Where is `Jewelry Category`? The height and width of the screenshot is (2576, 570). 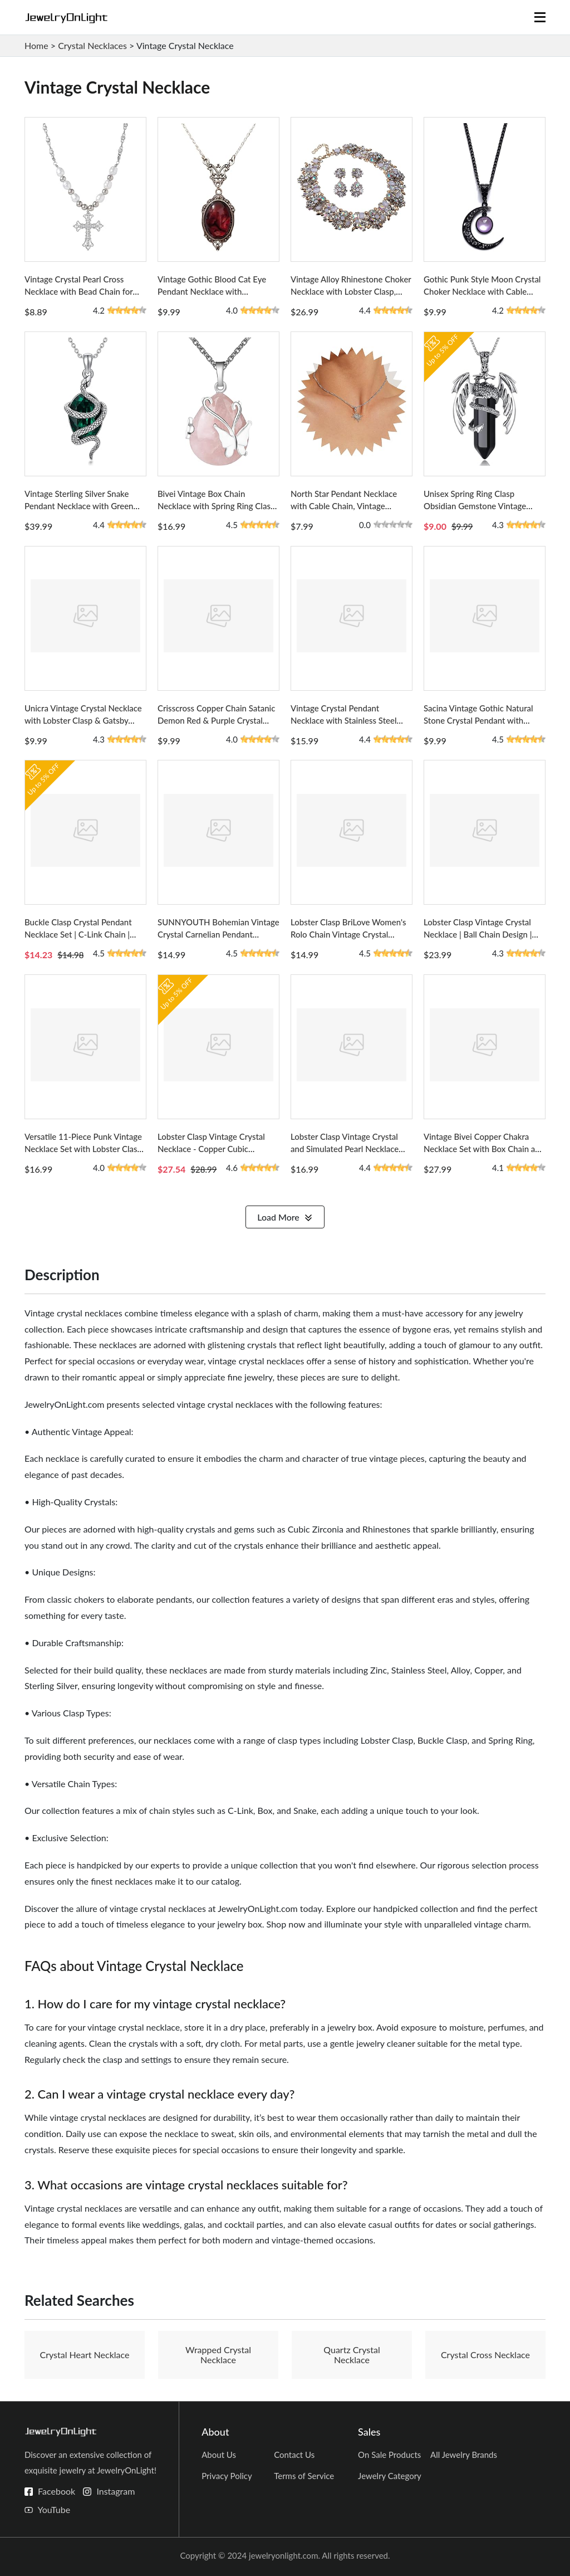
Jewelry Category is located at coordinates (389, 2476).